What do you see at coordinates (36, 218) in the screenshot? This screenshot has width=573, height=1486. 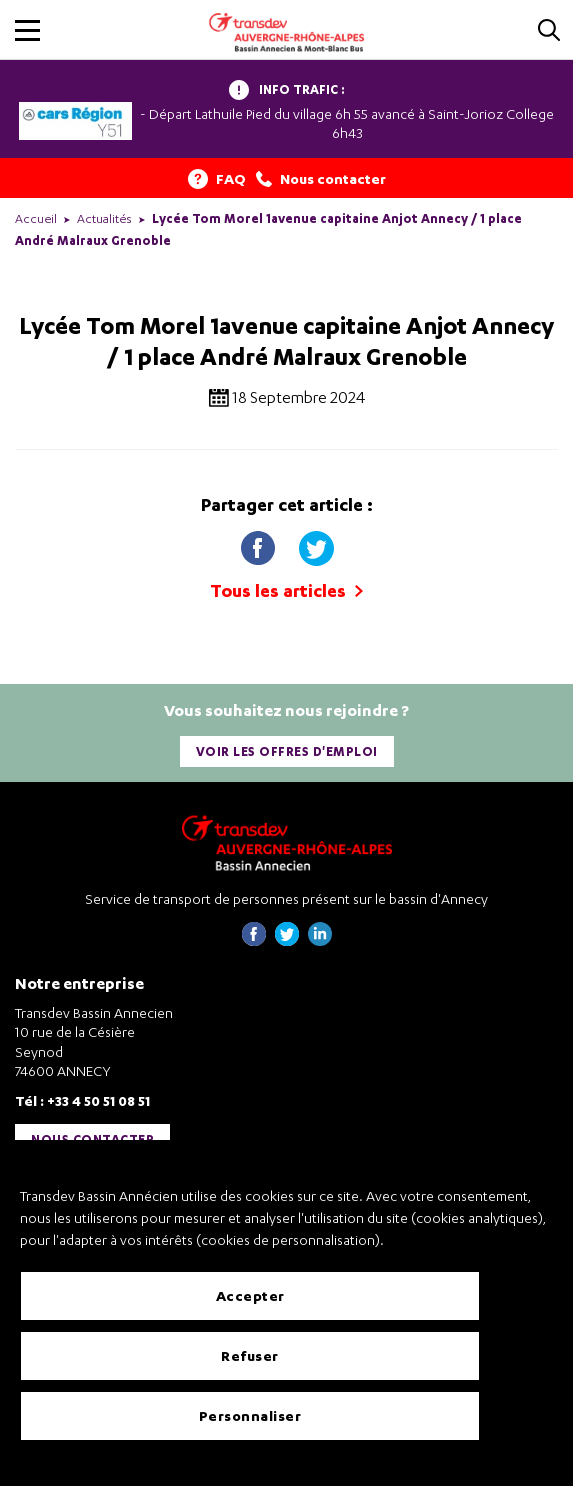 I see `Accueil` at bounding box center [36, 218].